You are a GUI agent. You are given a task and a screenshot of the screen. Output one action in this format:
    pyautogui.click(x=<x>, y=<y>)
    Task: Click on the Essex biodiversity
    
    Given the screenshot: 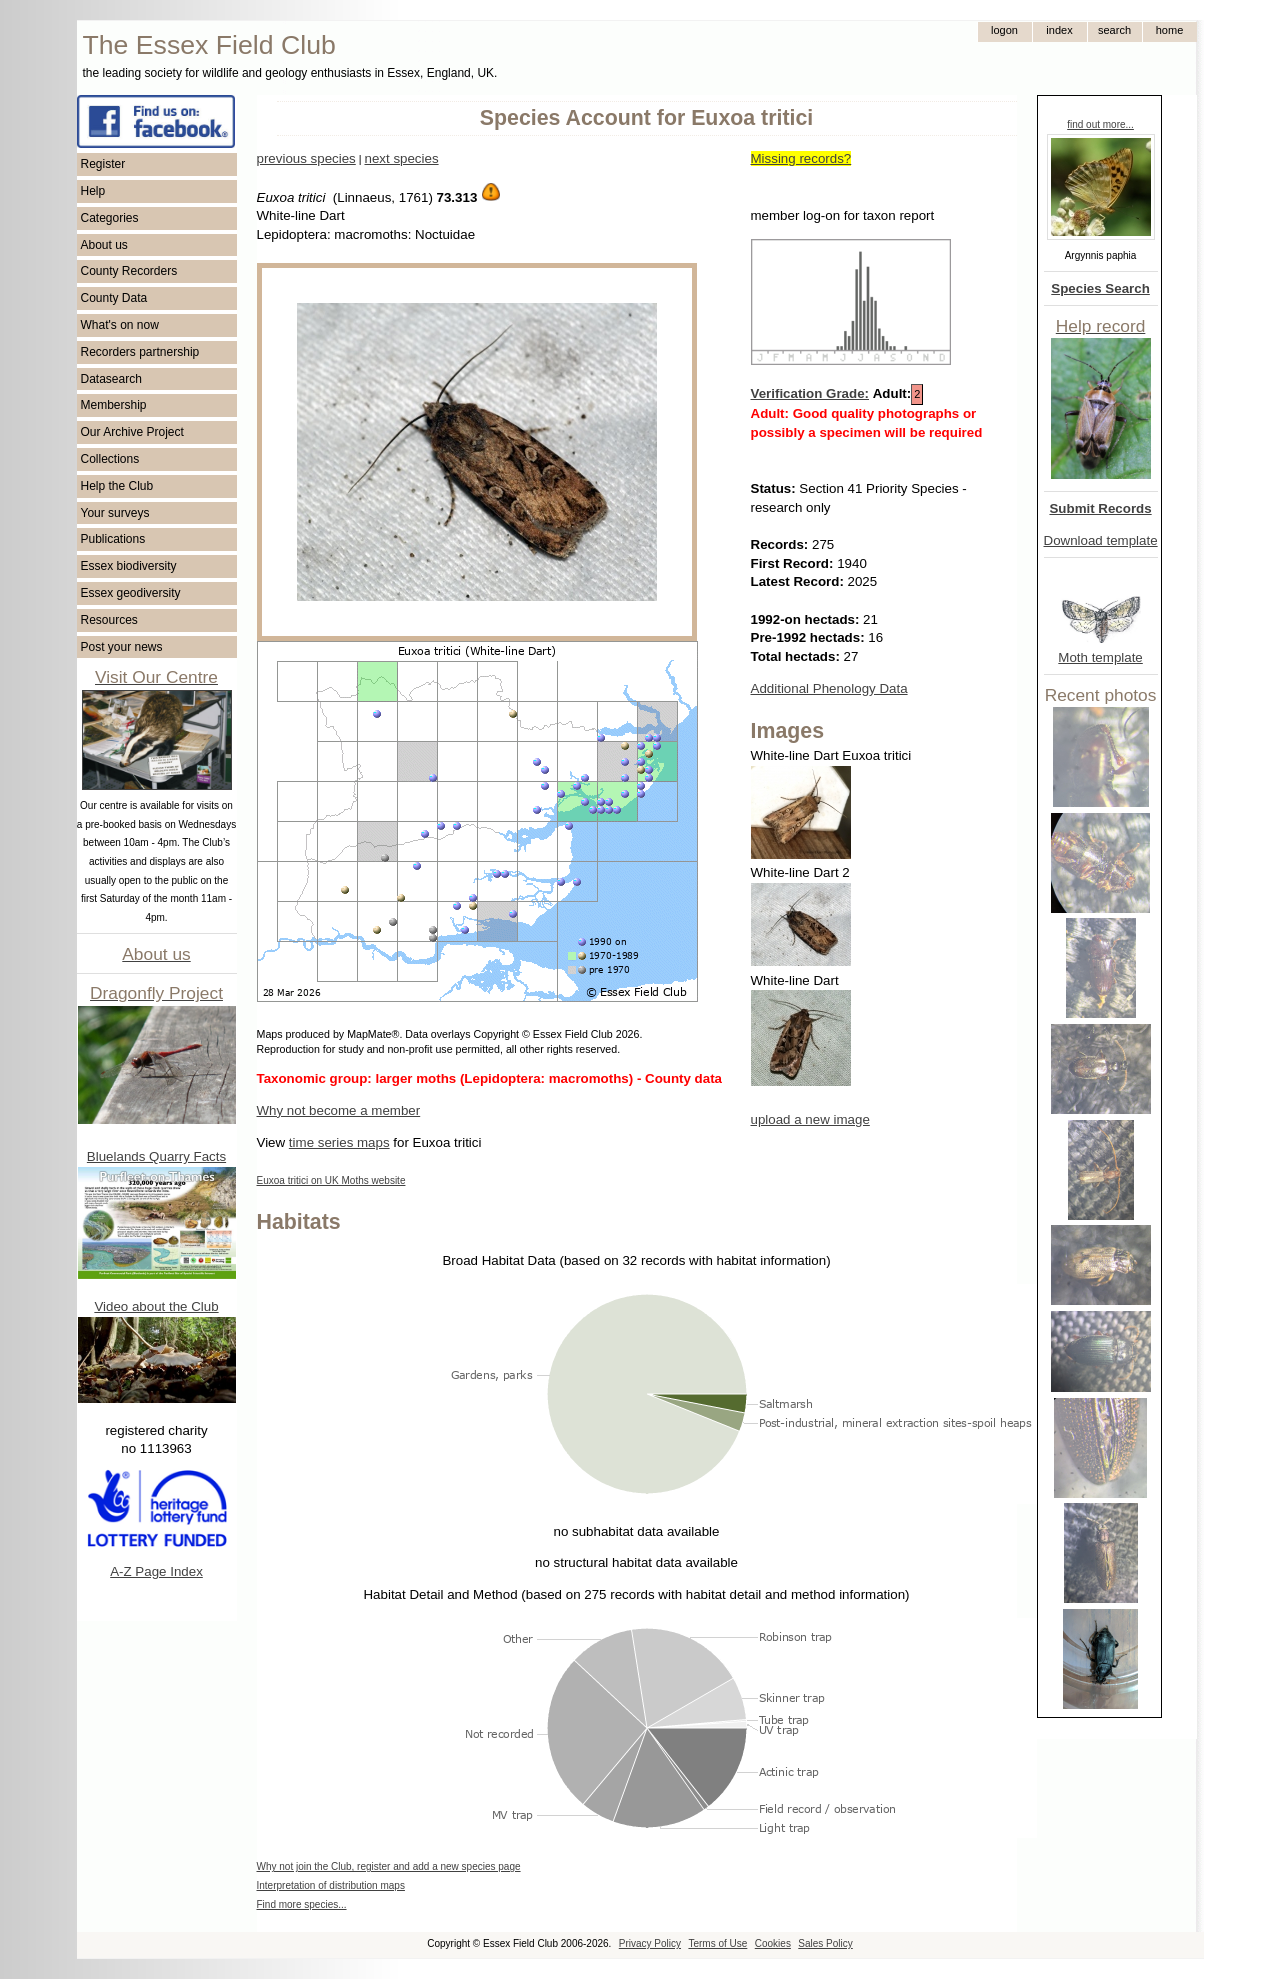 What is the action you would take?
    pyautogui.click(x=129, y=566)
    